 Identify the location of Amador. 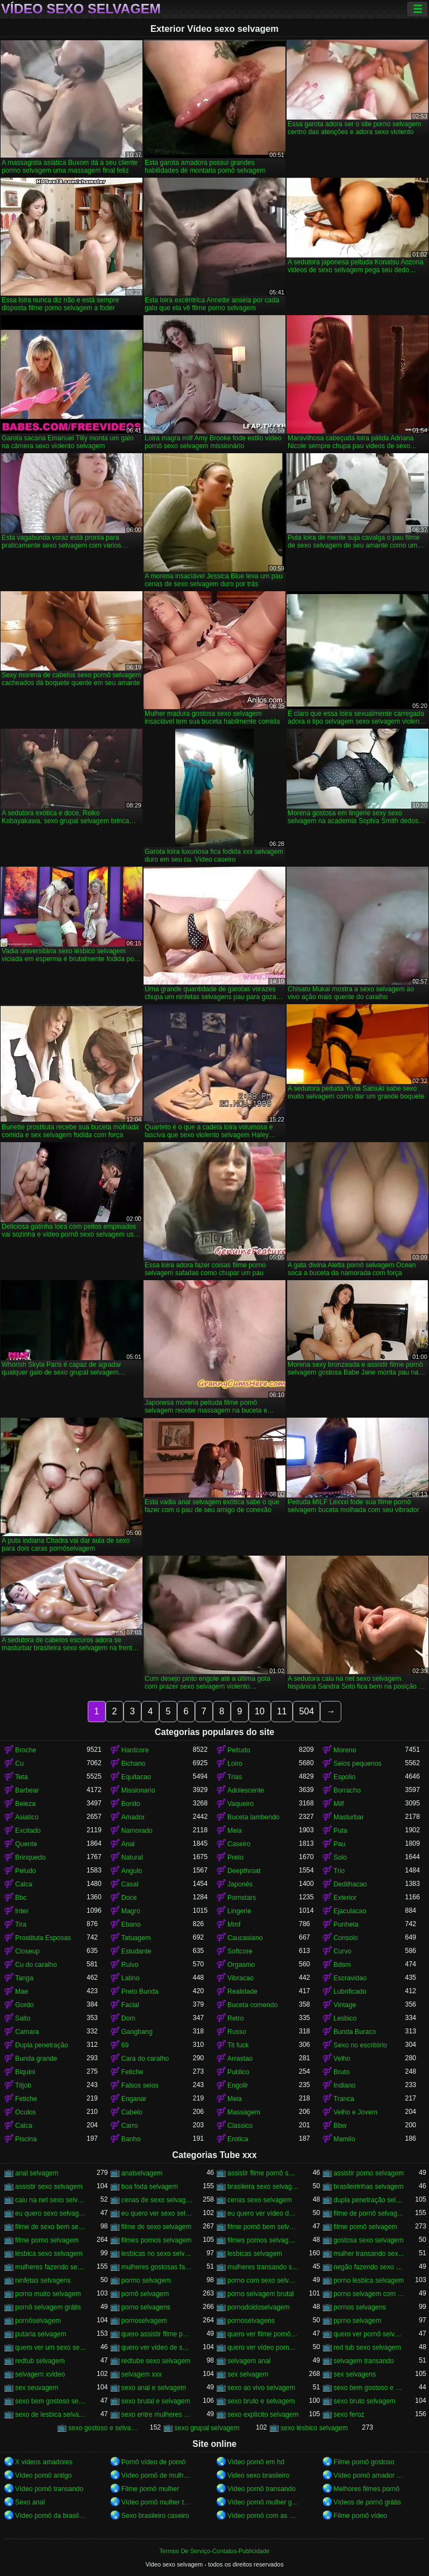
(133, 1817).